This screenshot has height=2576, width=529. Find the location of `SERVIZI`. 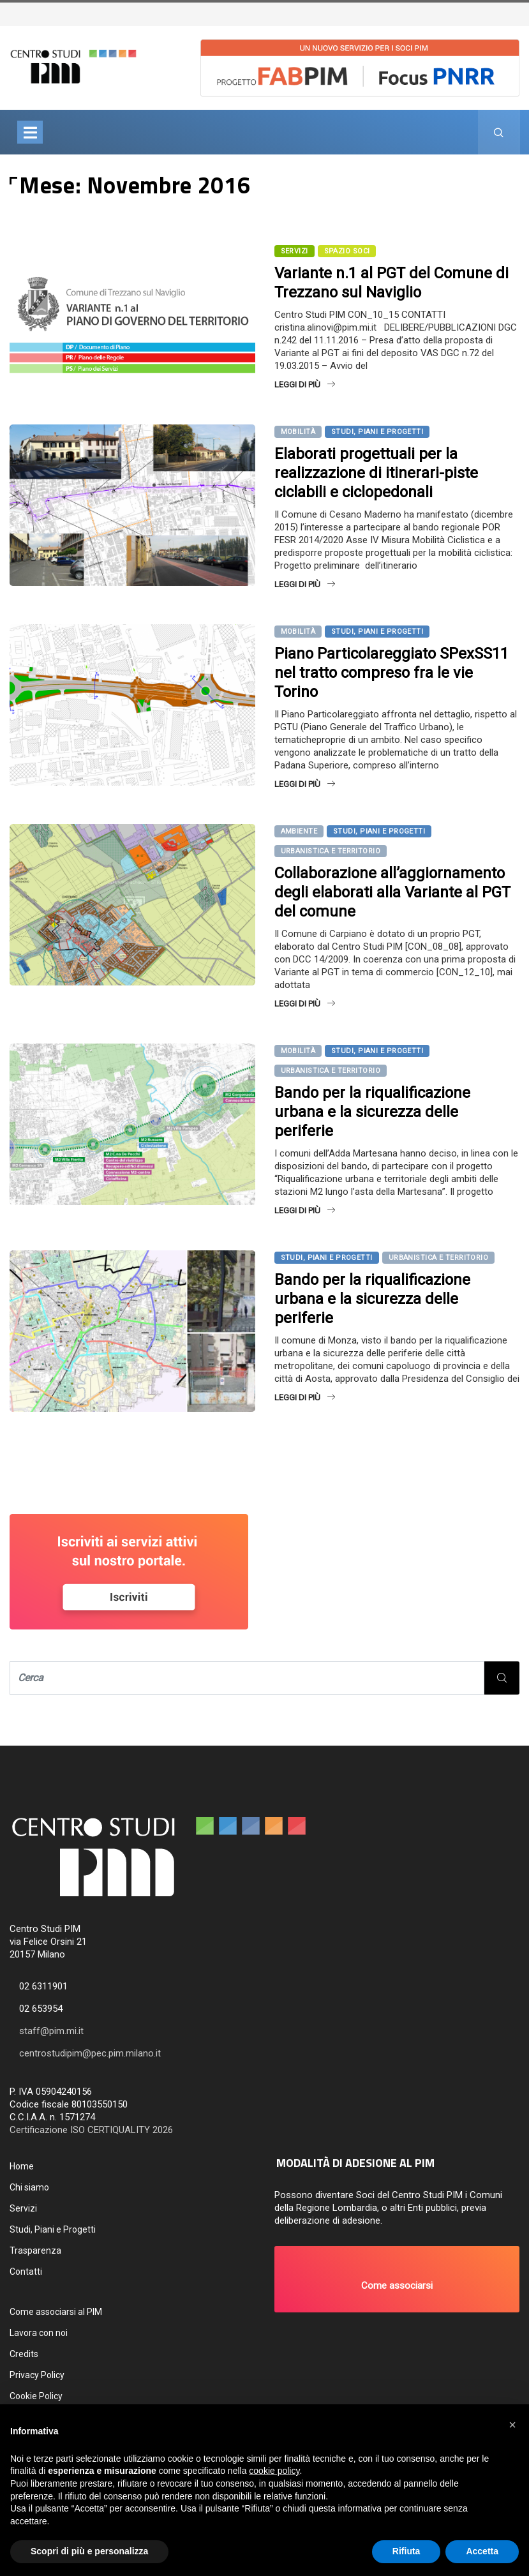

SERVIZI is located at coordinates (294, 251).